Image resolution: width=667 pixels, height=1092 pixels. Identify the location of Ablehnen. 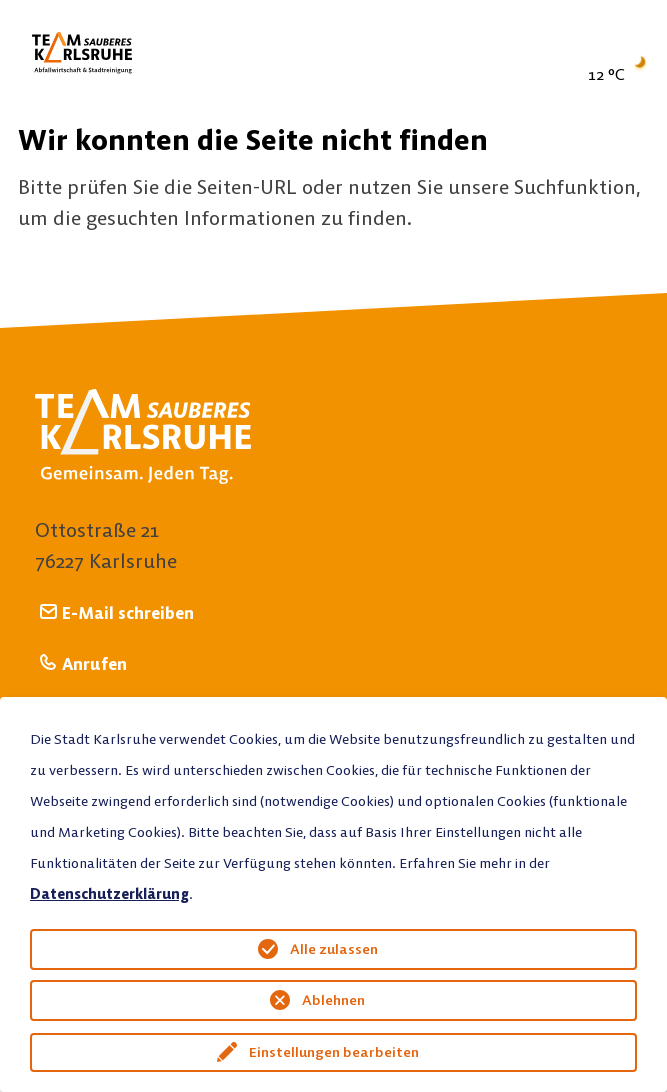
(333, 1000).